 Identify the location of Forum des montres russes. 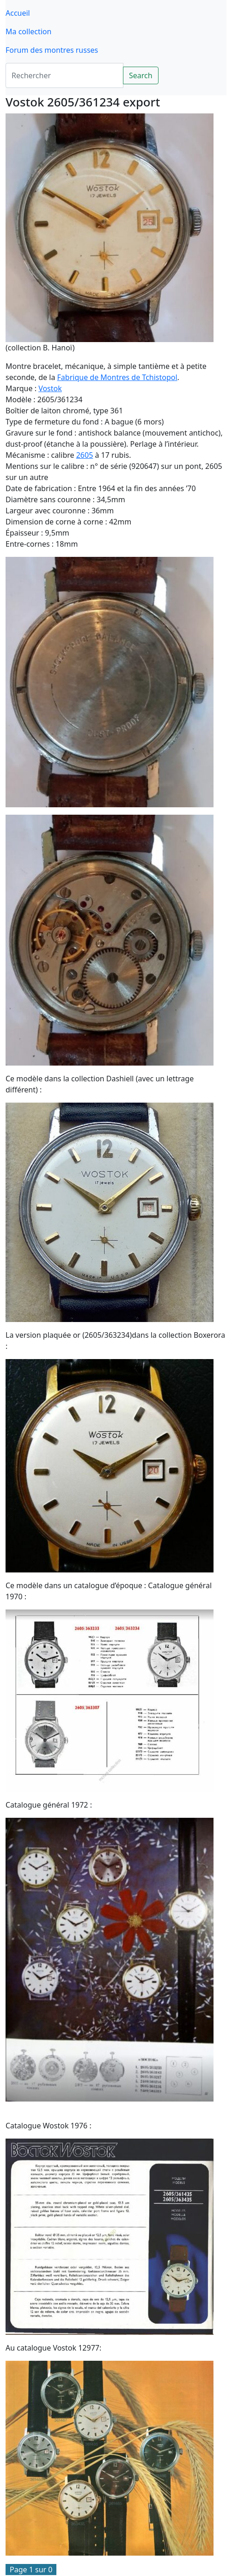
(52, 50).